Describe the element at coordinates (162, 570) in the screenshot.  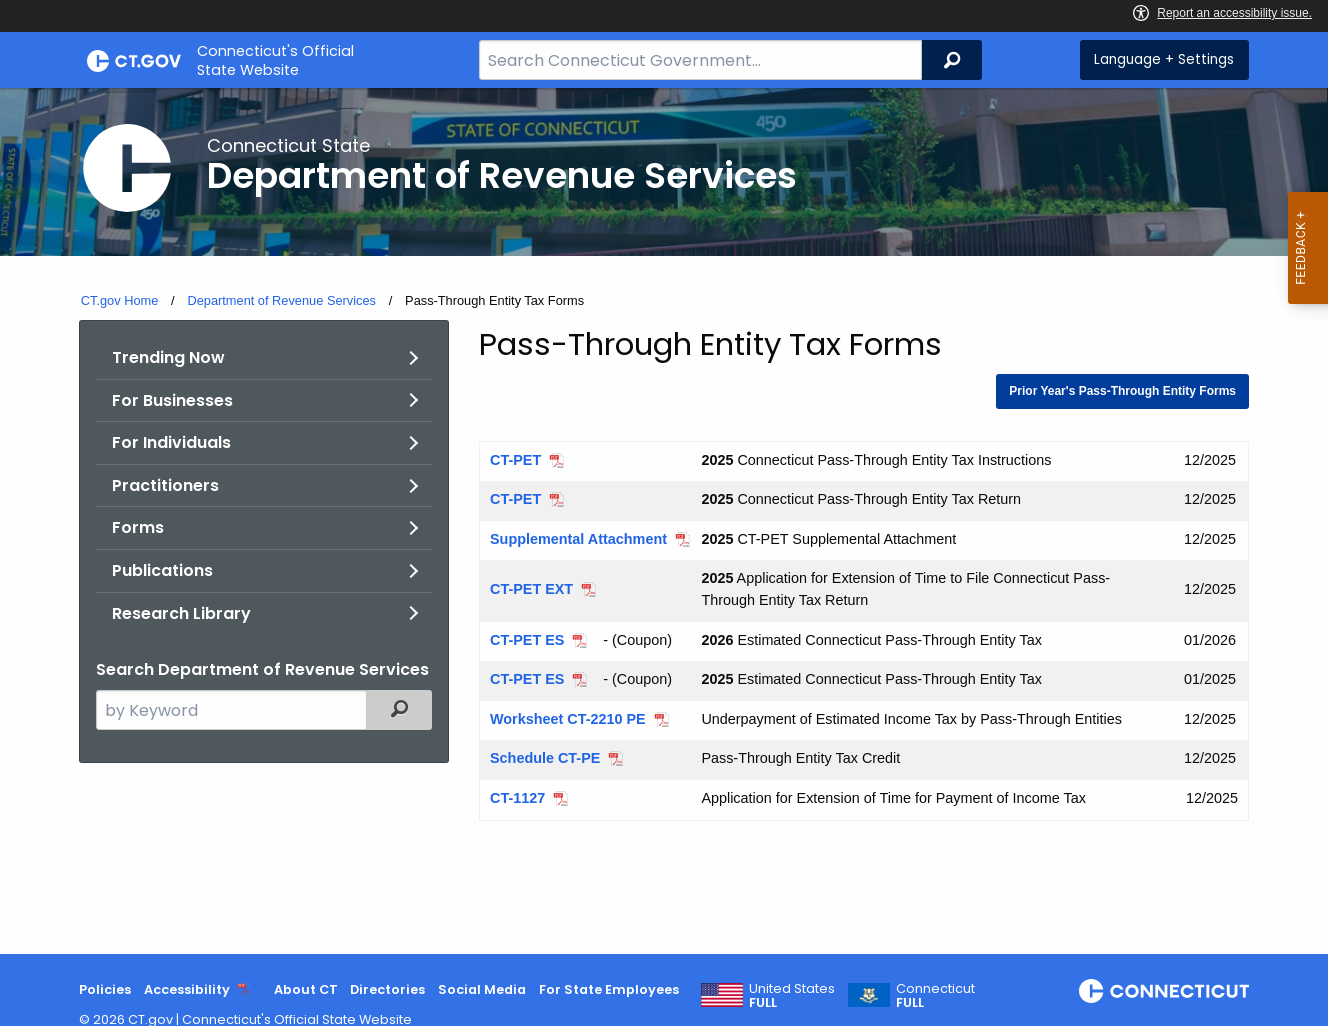
I see `Publications` at that location.